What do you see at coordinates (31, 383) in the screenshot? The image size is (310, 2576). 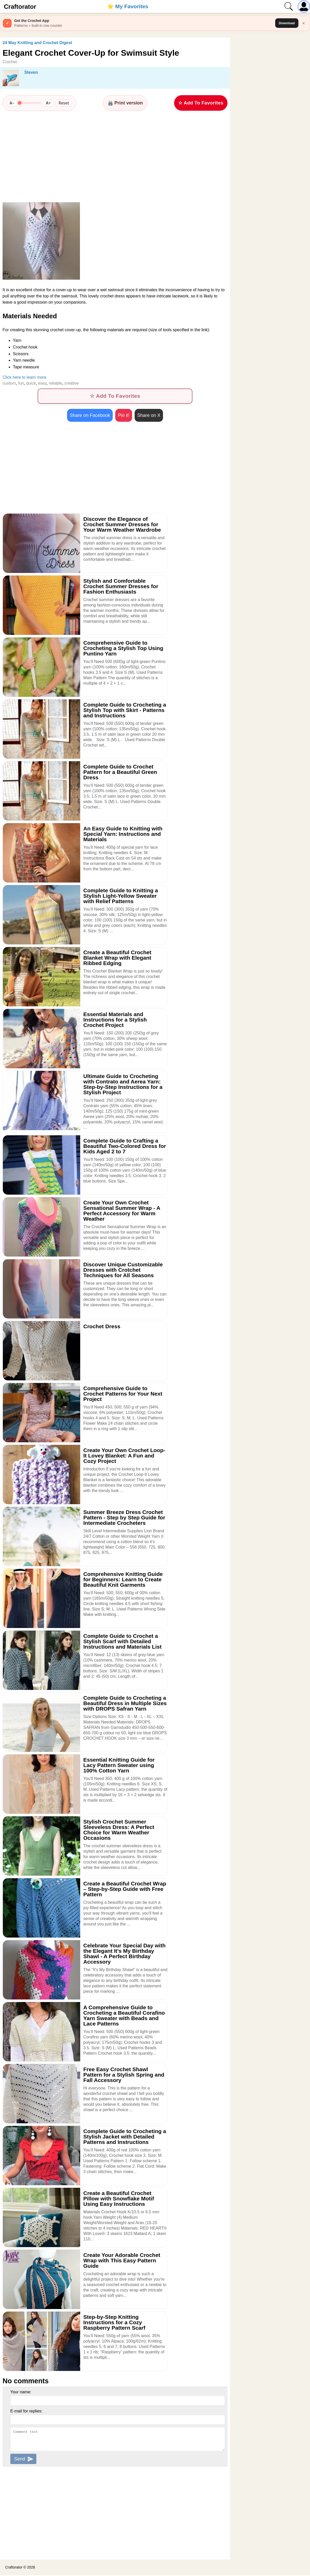 I see `quick` at bounding box center [31, 383].